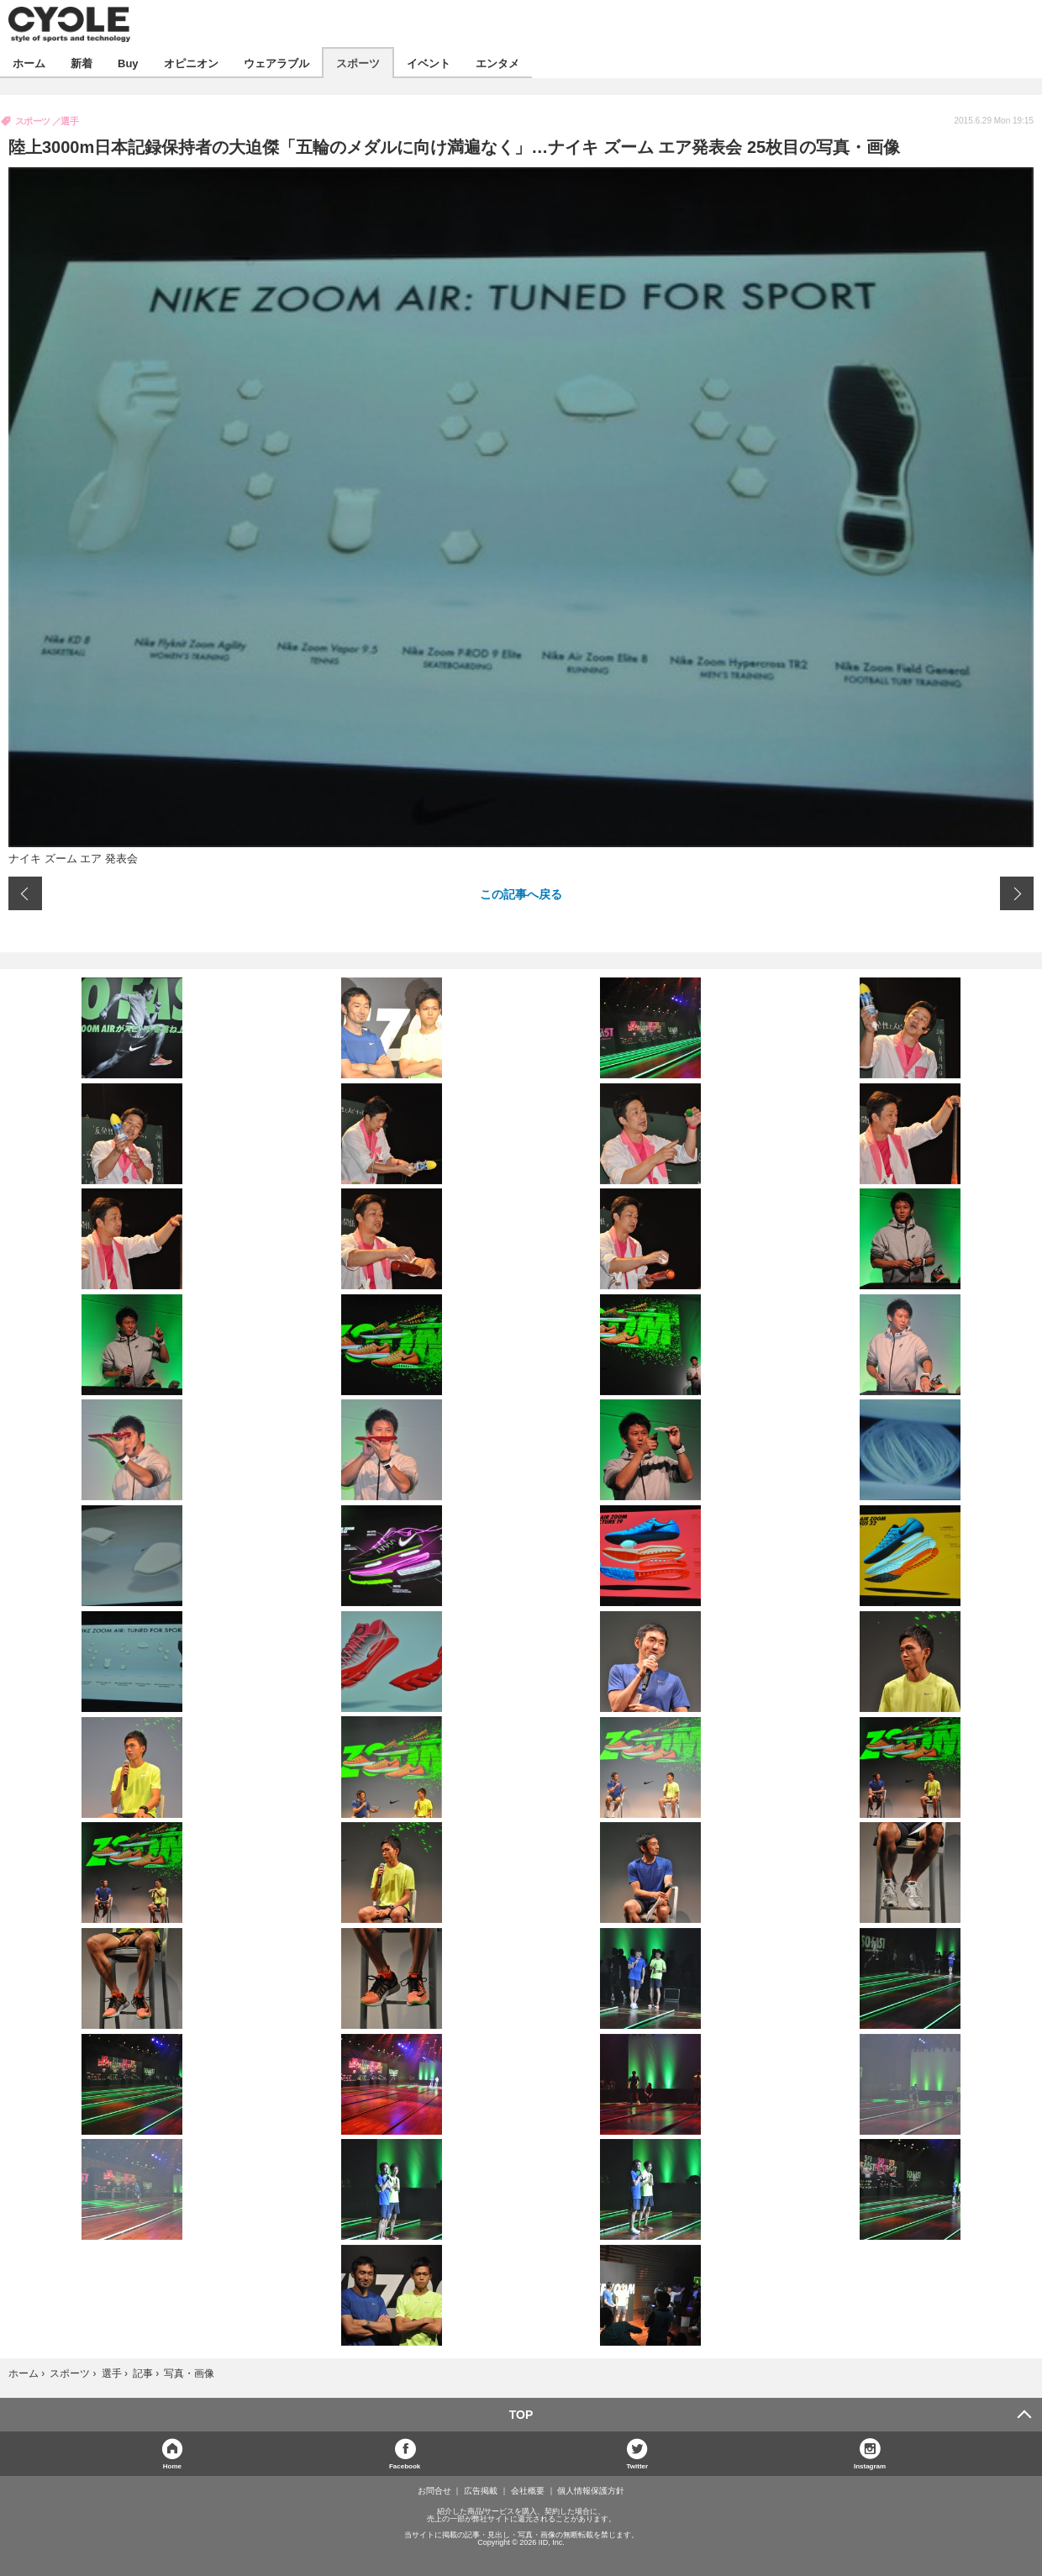 This screenshot has width=1042, height=2576. What do you see at coordinates (81, 62) in the screenshot?
I see `新着` at bounding box center [81, 62].